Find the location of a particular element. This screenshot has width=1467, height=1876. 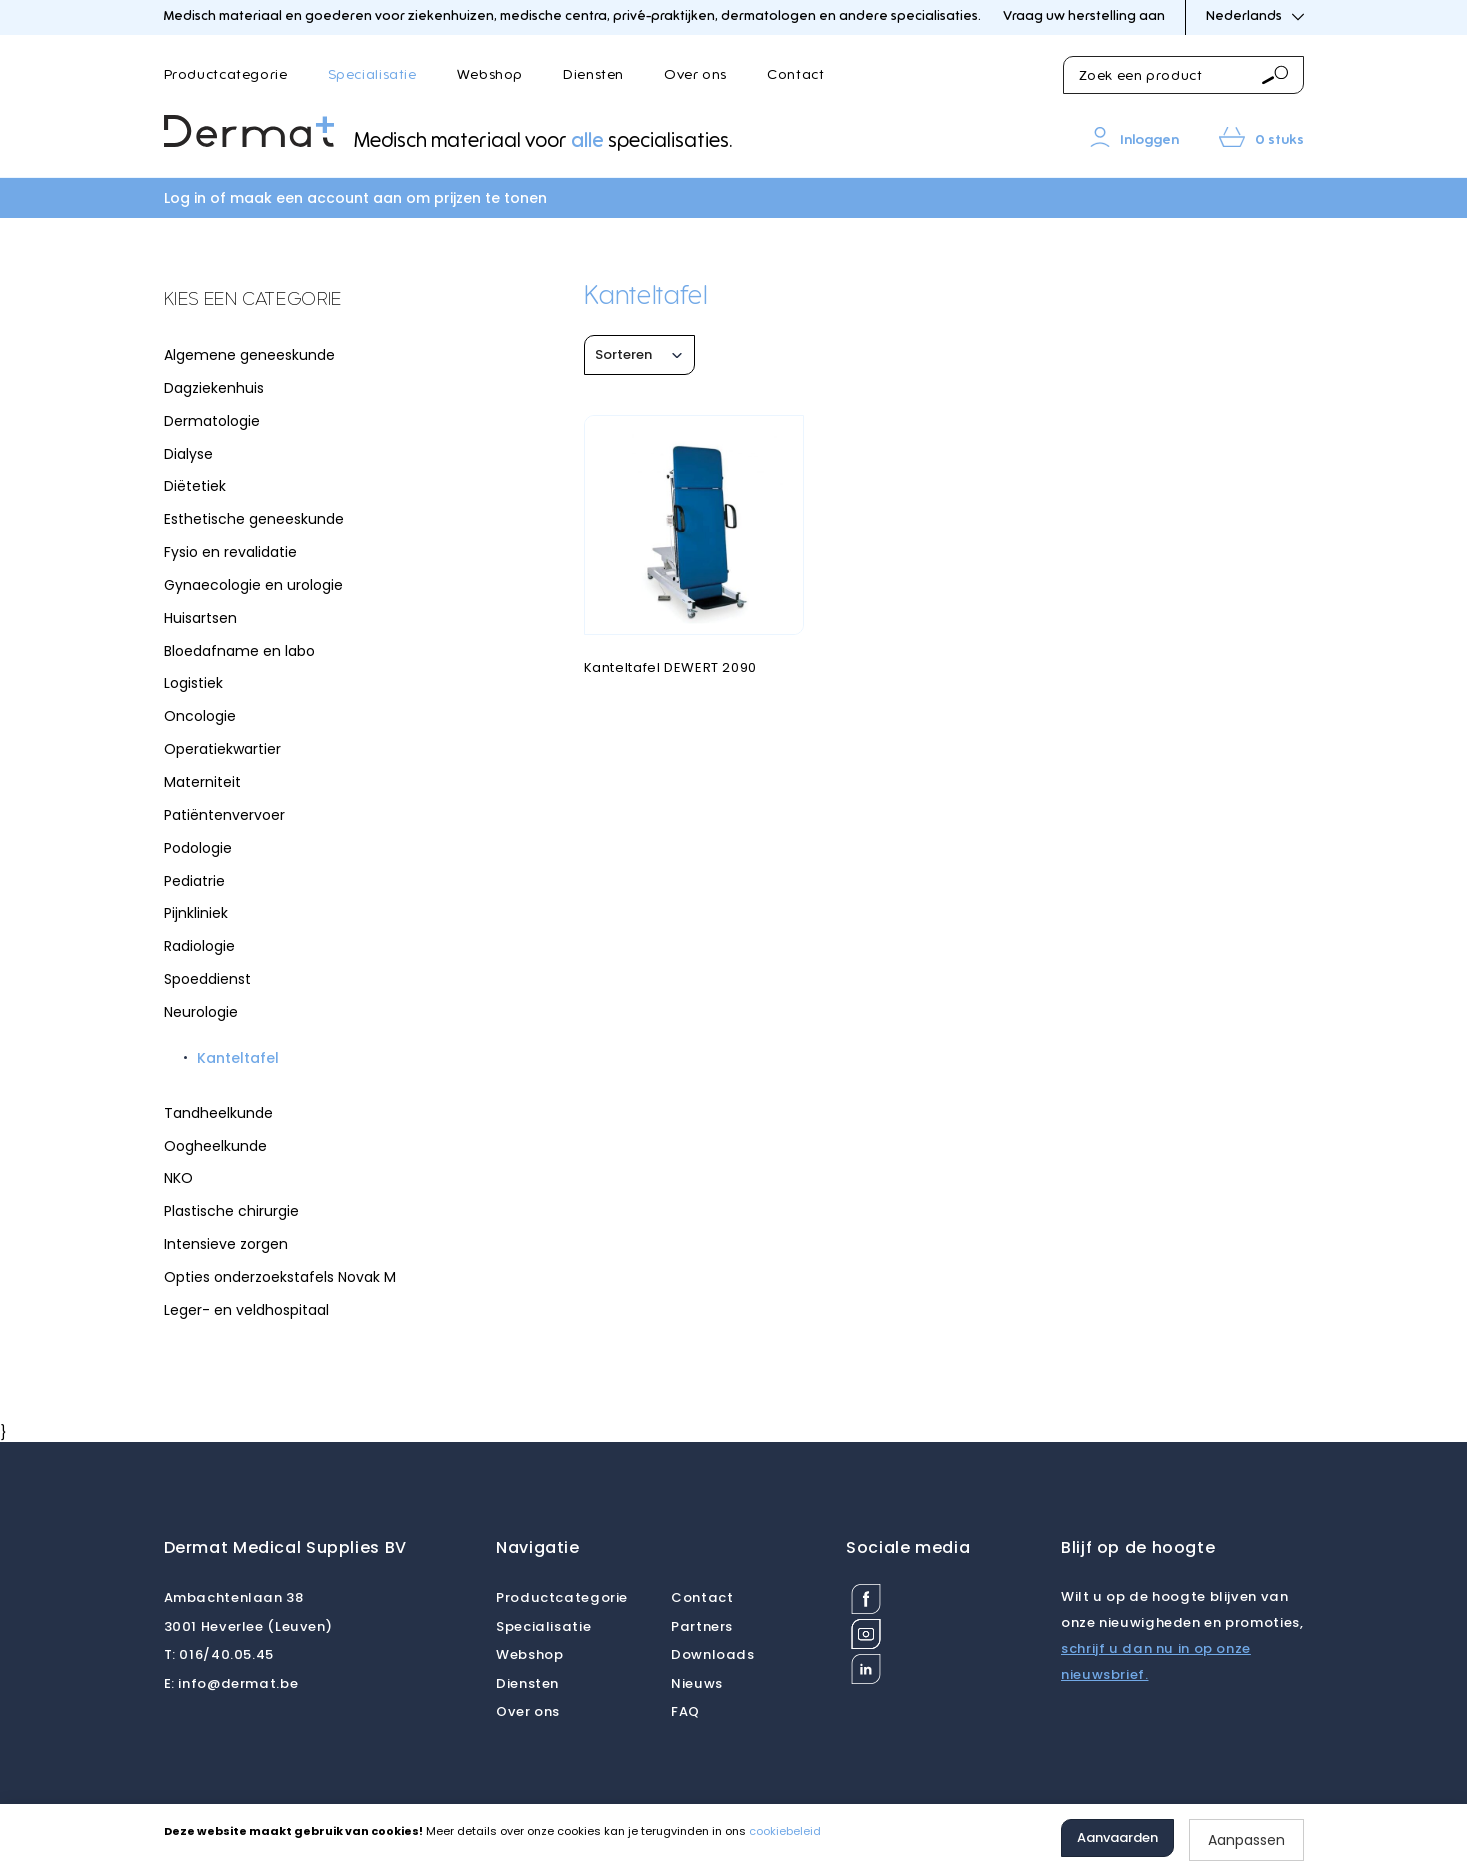

Intensieve zorgen is located at coordinates (226, 1244).